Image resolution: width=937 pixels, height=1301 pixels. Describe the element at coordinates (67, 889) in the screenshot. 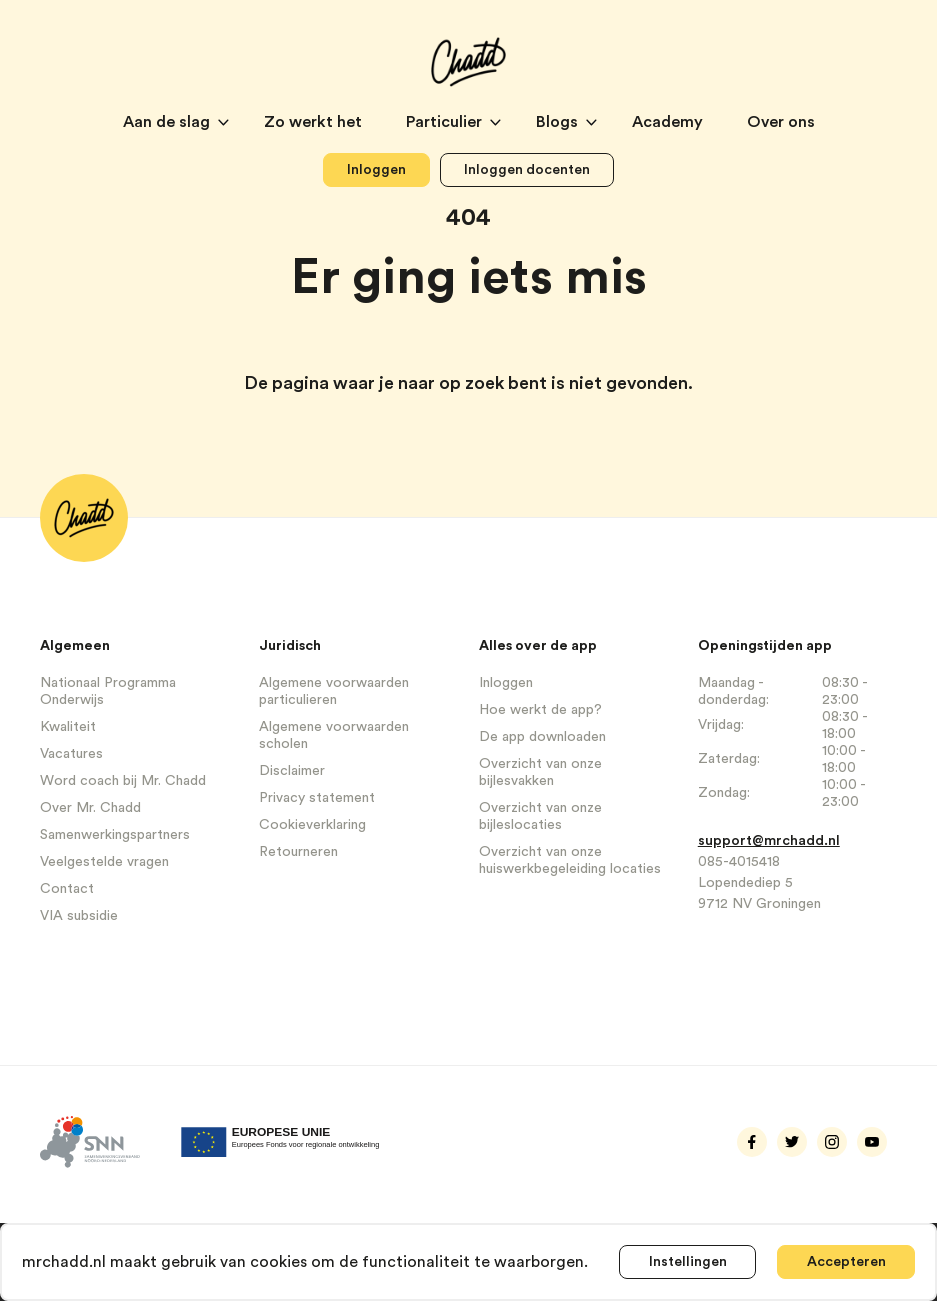

I see `Contact` at that location.